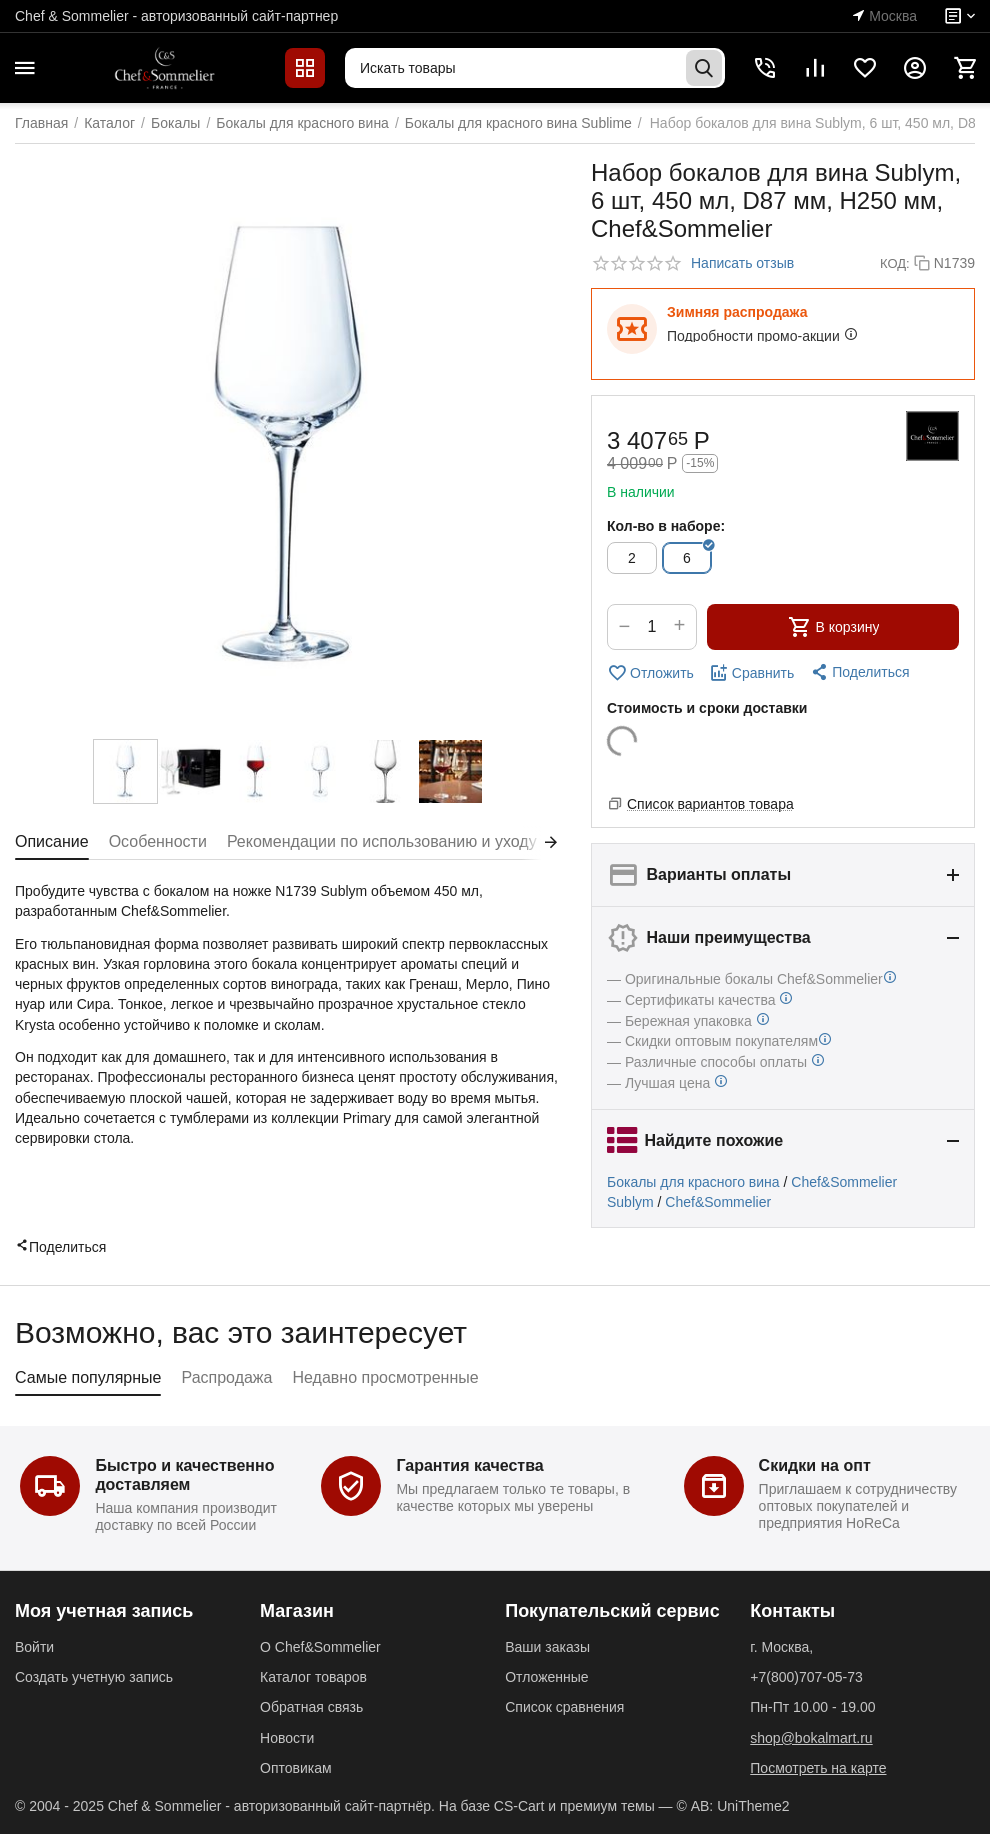 The height and width of the screenshot is (1834, 998). I want to click on Обратная связь, so click(311, 1707).